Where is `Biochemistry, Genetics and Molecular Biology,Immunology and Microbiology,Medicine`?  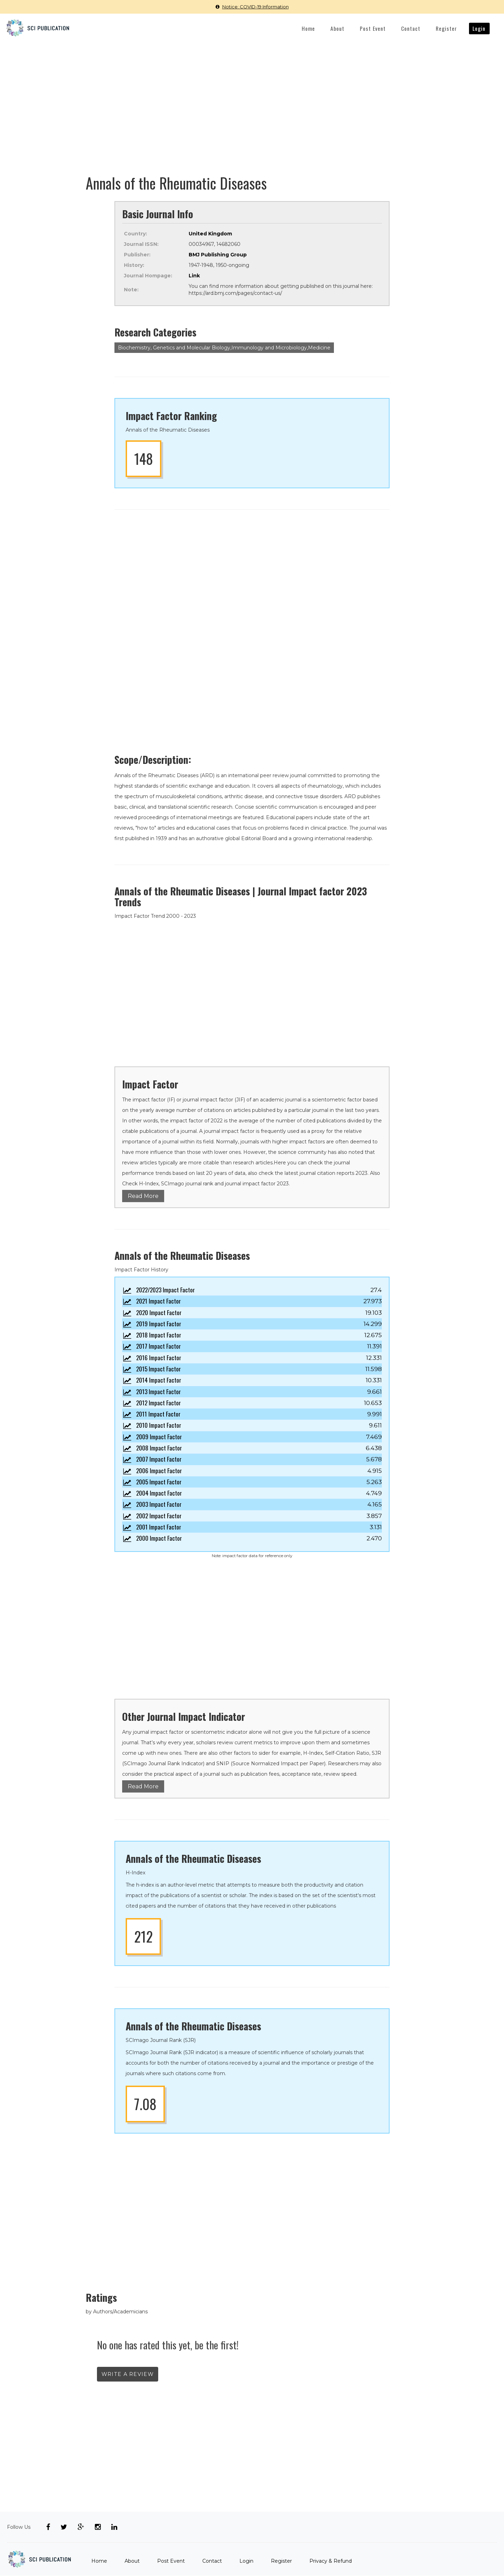
Biochemistry, Genetics and Molecular Biology,Immunology and Microbiology,Medicine is located at coordinates (224, 348).